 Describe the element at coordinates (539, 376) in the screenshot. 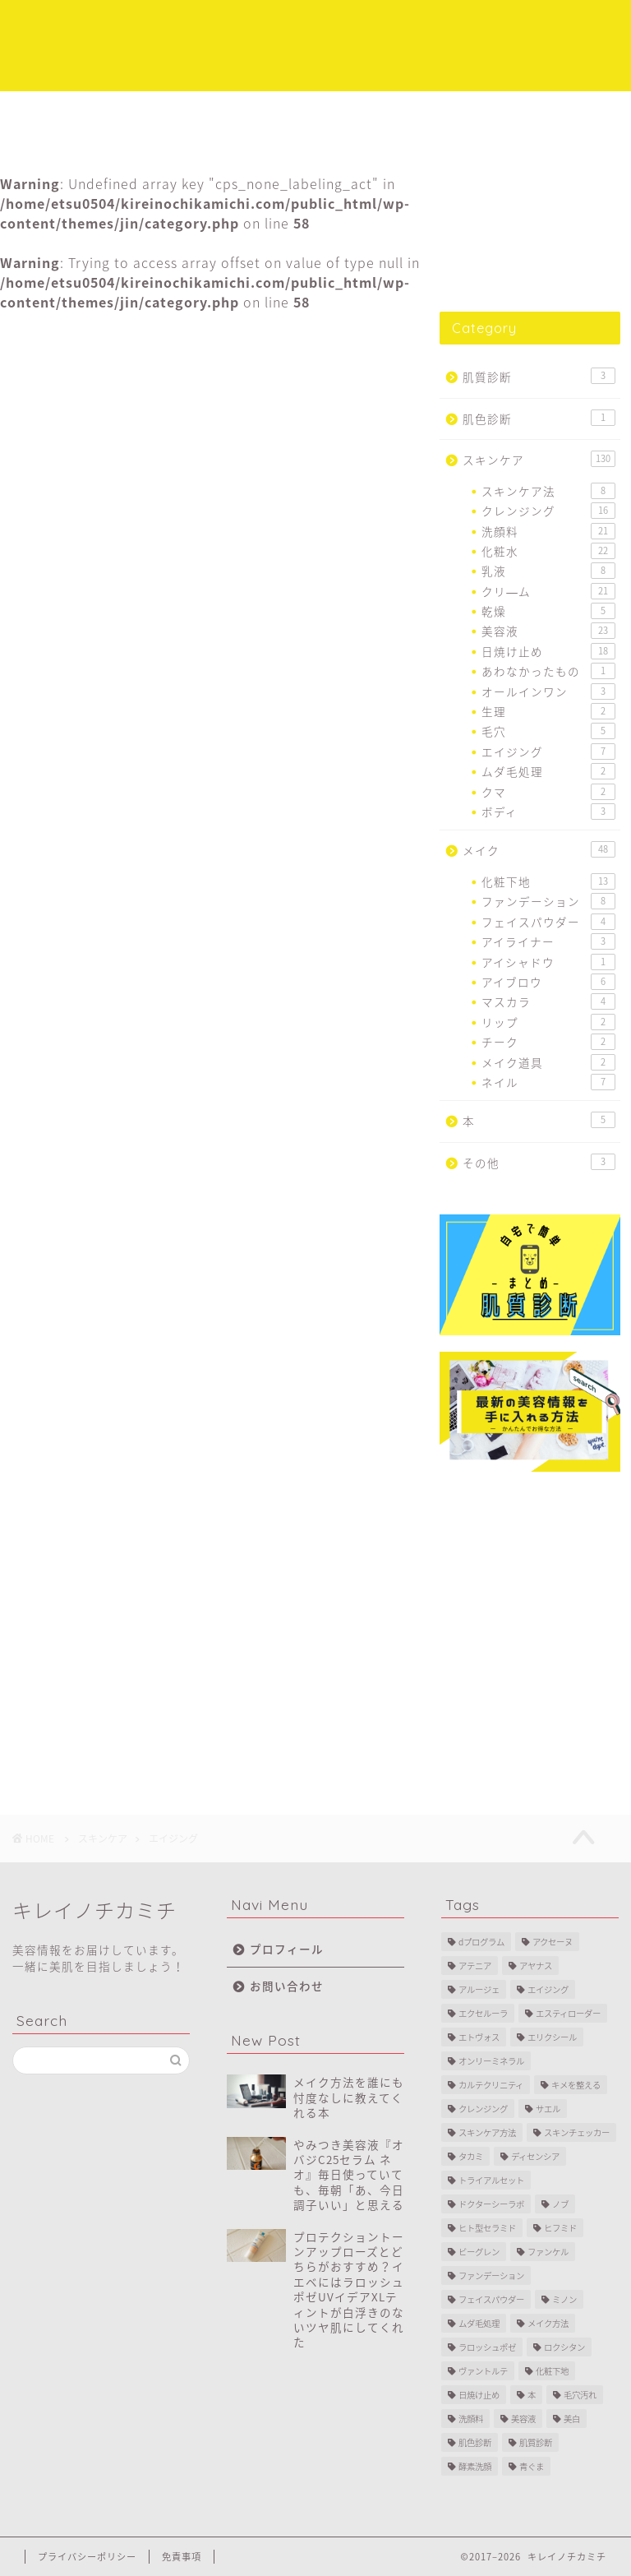

I see `肌質診断` at that location.